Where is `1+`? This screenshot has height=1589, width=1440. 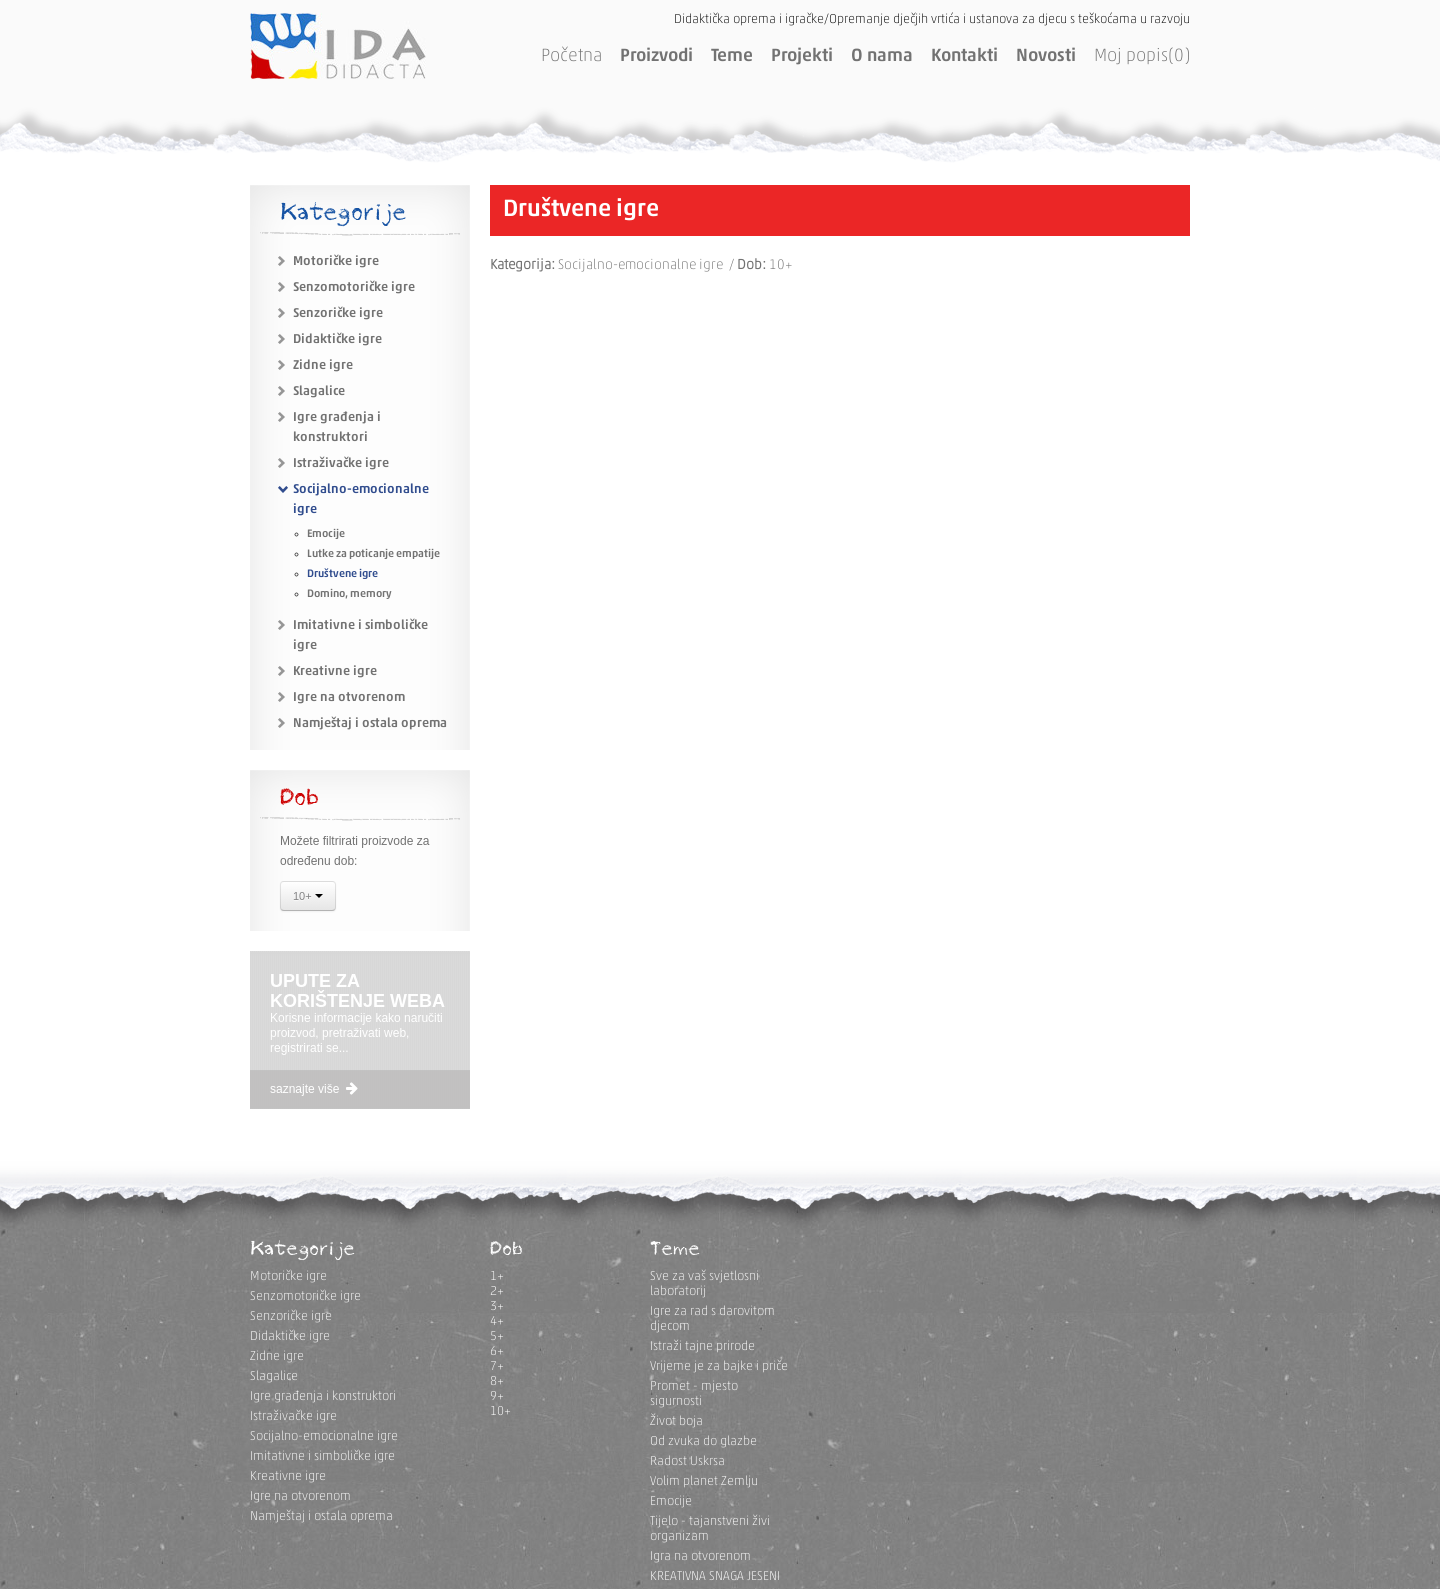 1+ is located at coordinates (497, 1276).